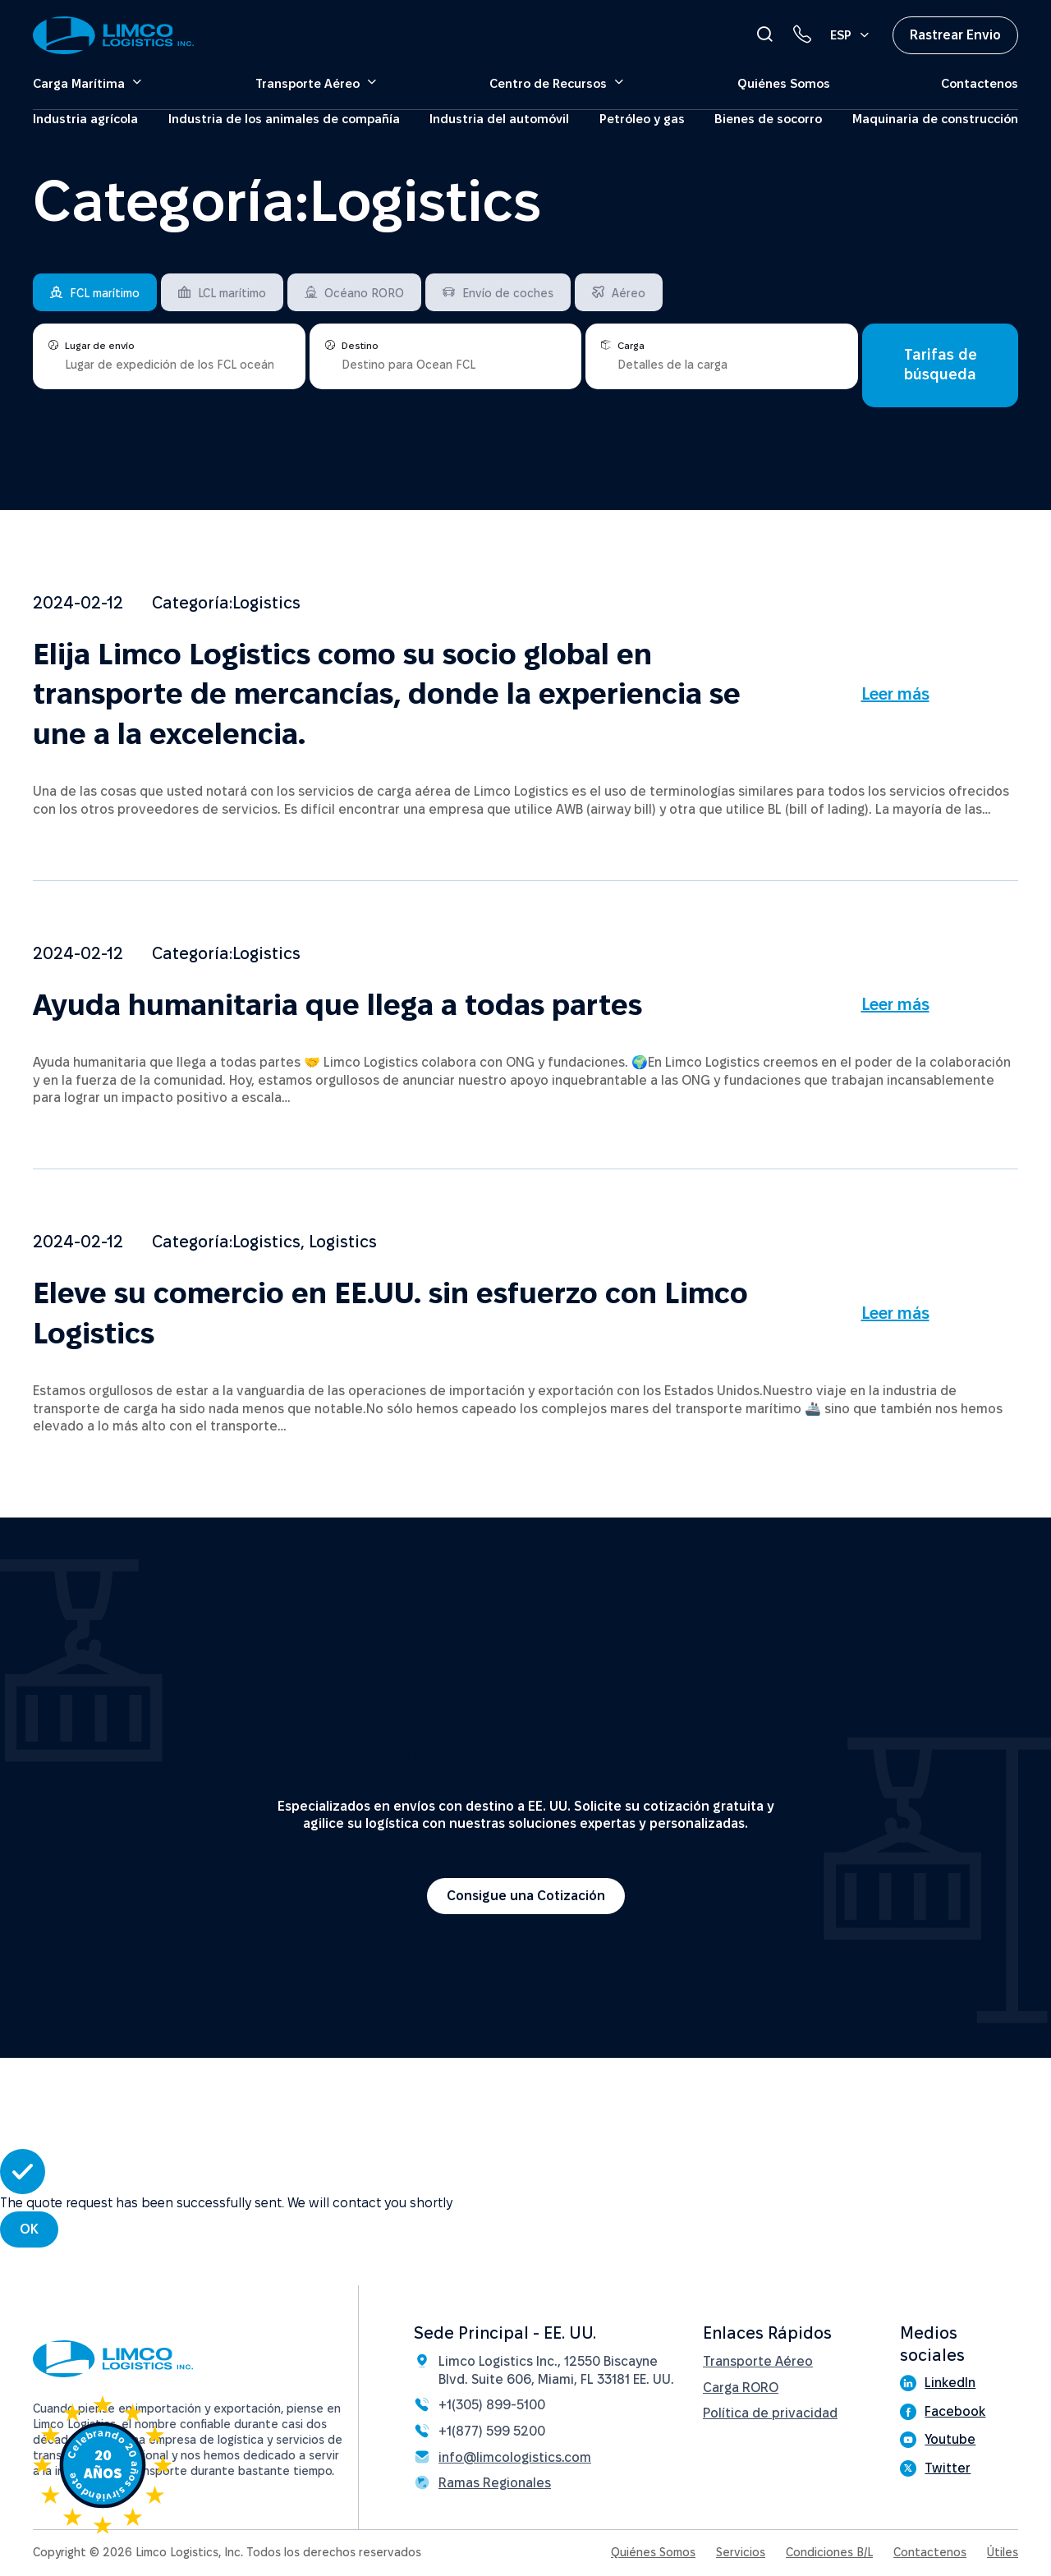  What do you see at coordinates (548, 83) in the screenshot?
I see `Centro de Recursos` at bounding box center [548, 83].